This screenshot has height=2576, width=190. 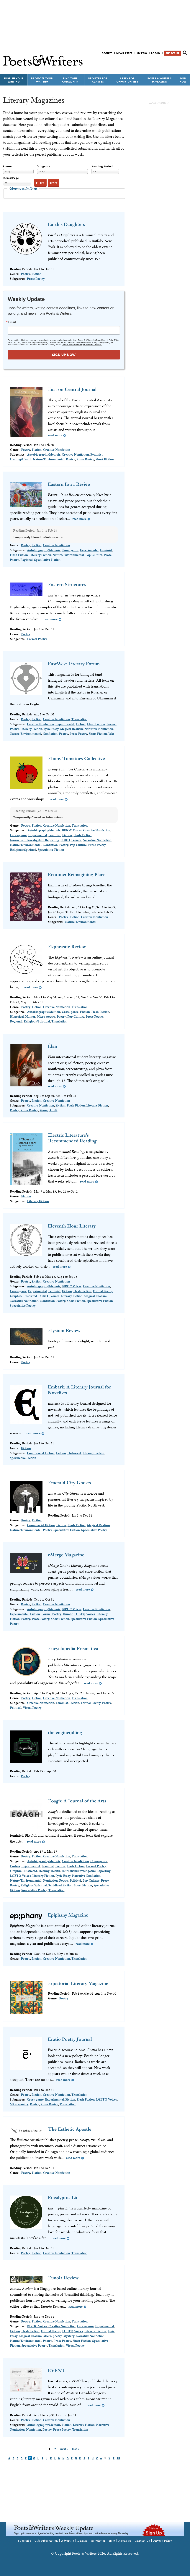 I want to click on Graphic/Illustrated, so click(x=23, y=1295).